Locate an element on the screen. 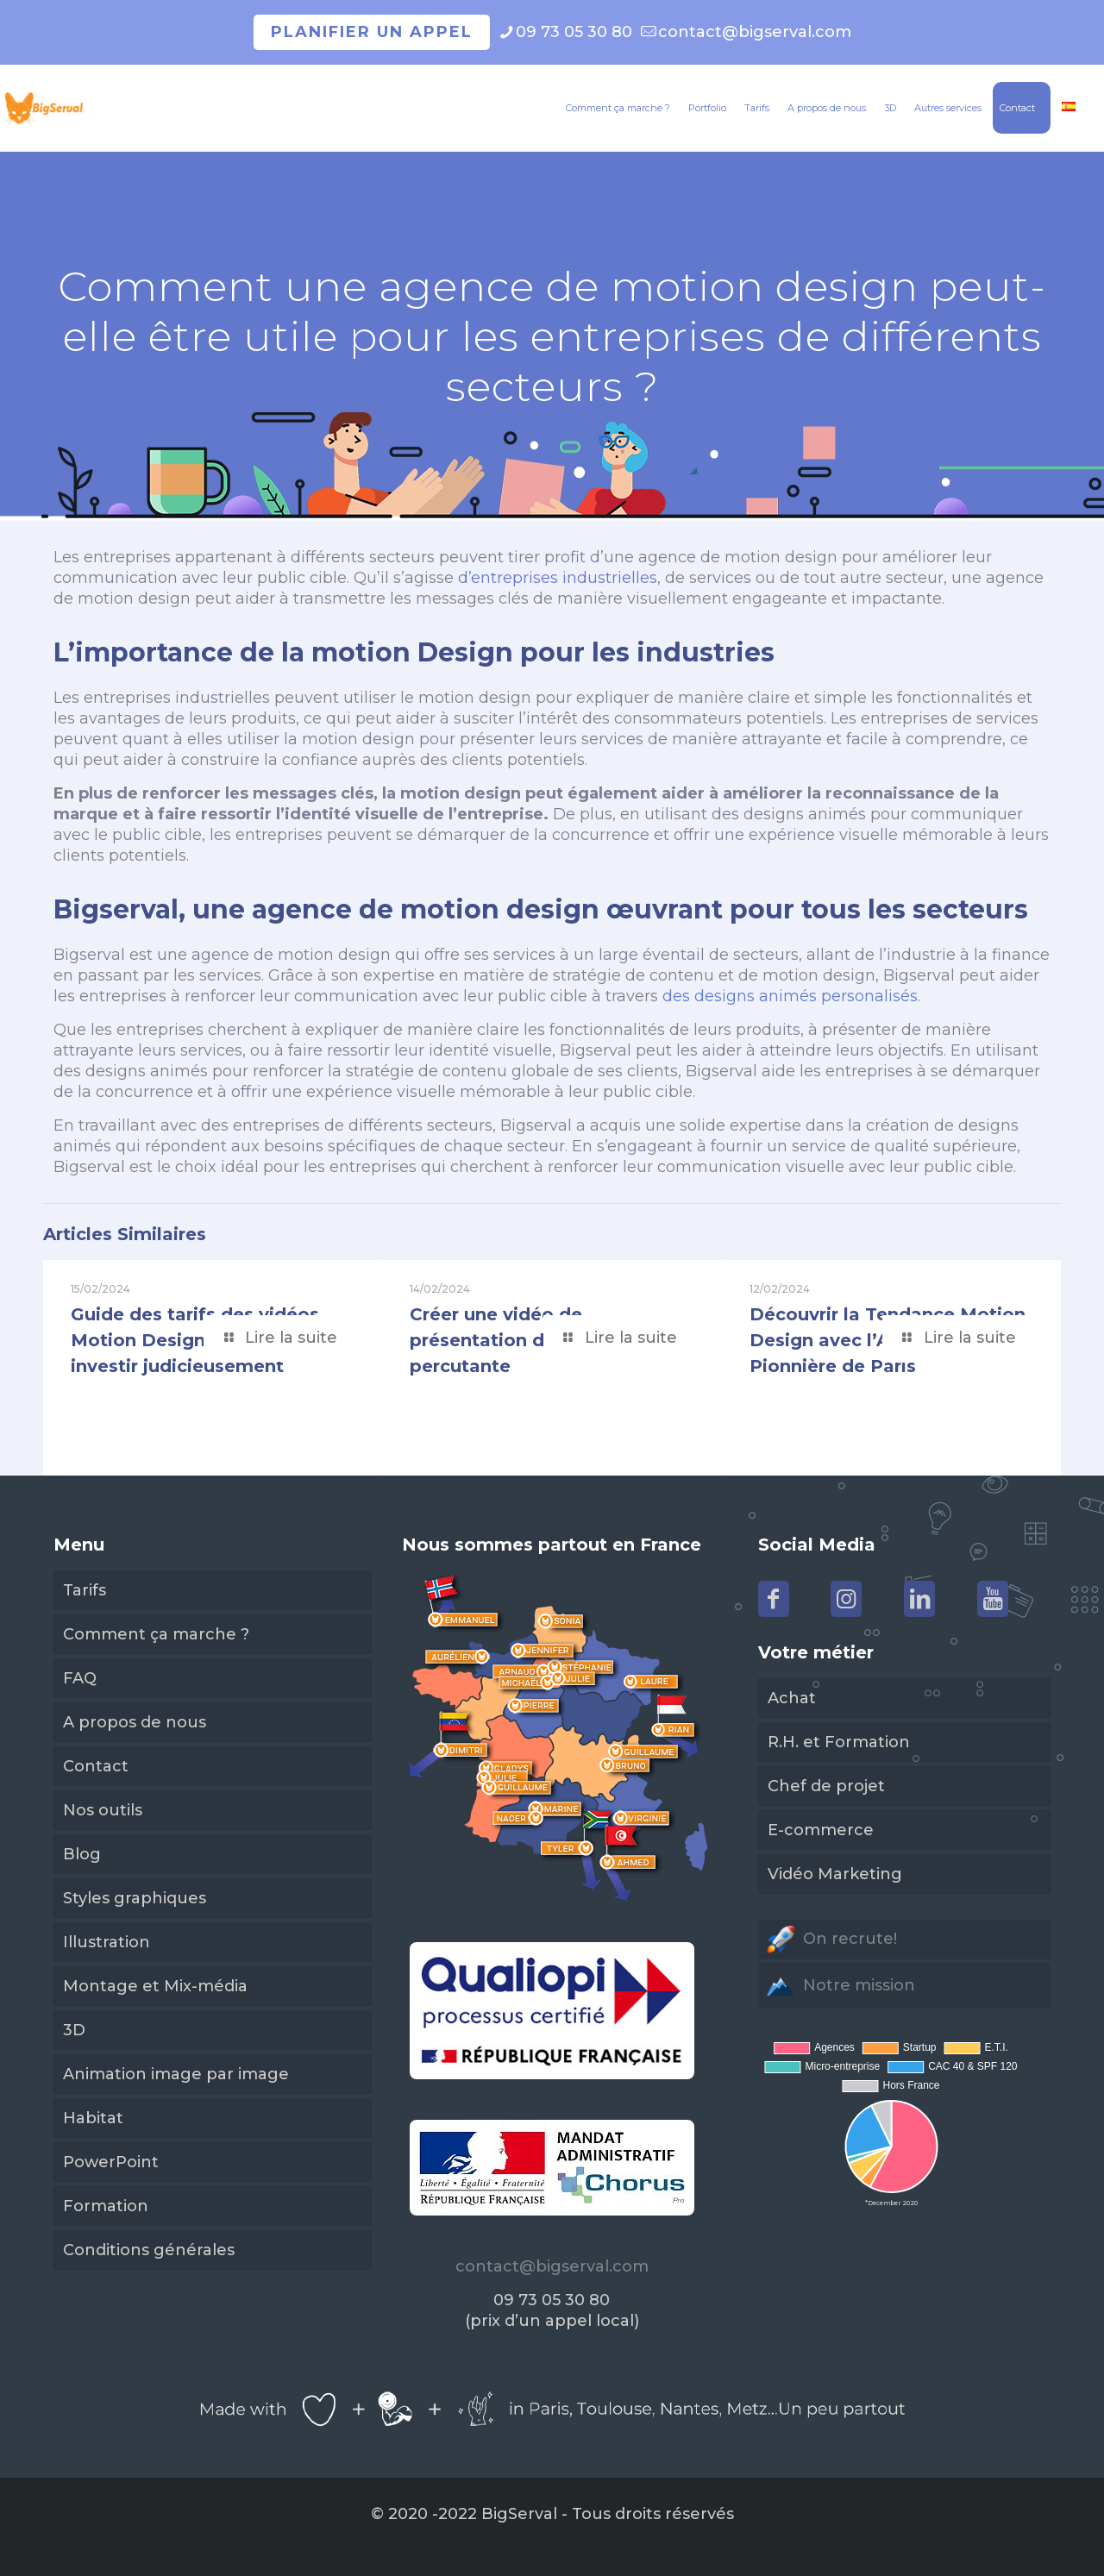  Illustration is located at coordinates (106, 1942).